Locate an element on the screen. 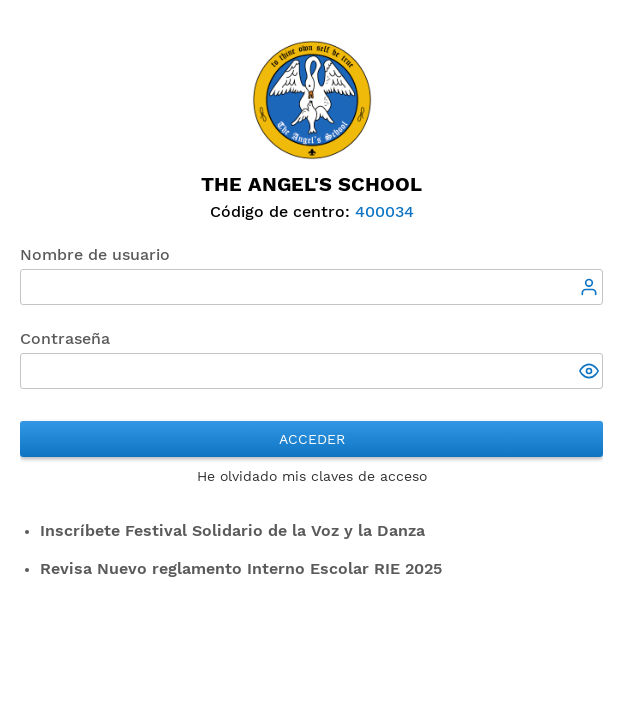 The height and width of the screenshot is (720, 623). Nombre de usuario is located at coordinates (95, 254).